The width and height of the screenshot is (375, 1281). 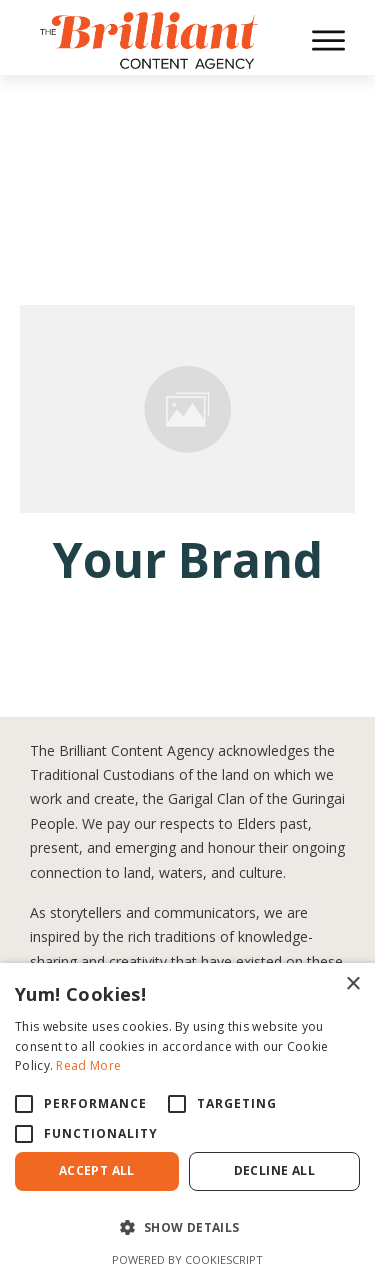 I want to click on Decline All [button], so click(x=274, y=1170).